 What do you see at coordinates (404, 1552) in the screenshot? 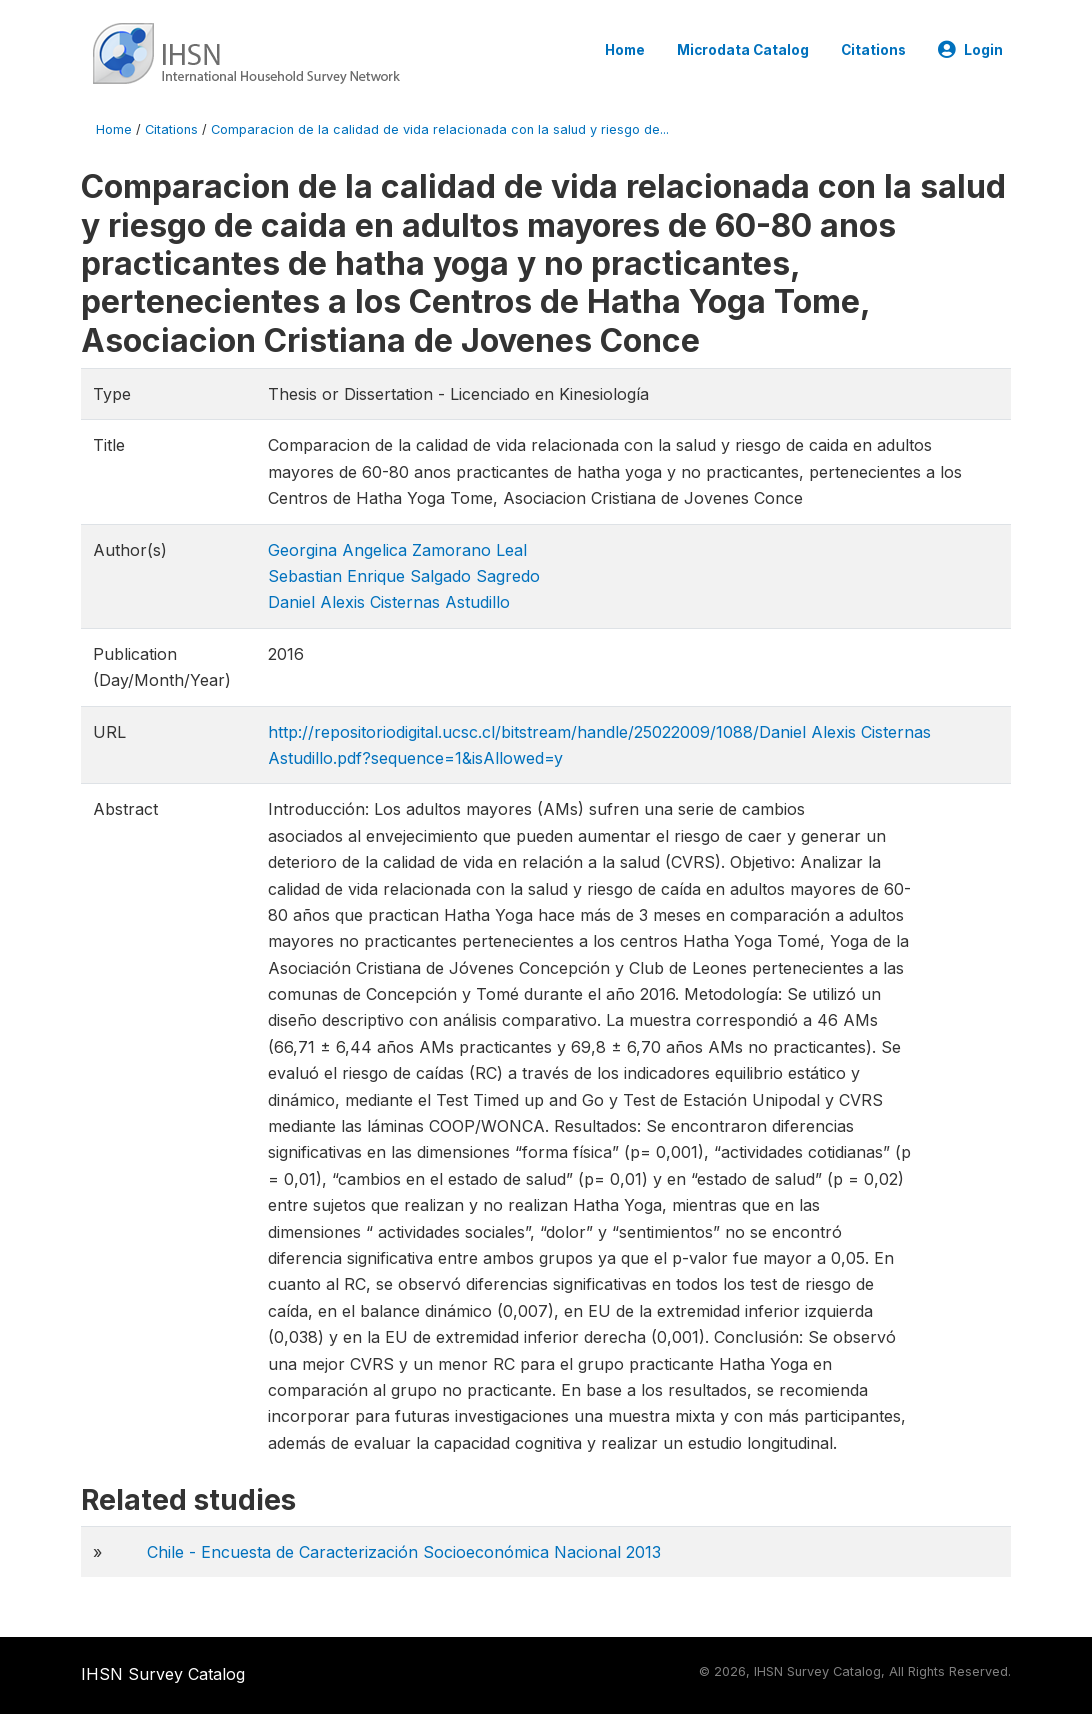
I see `Chile - Encuesta de Caracterización Socioeconómica Nacional 2013` at bounding box center [404, 1552].